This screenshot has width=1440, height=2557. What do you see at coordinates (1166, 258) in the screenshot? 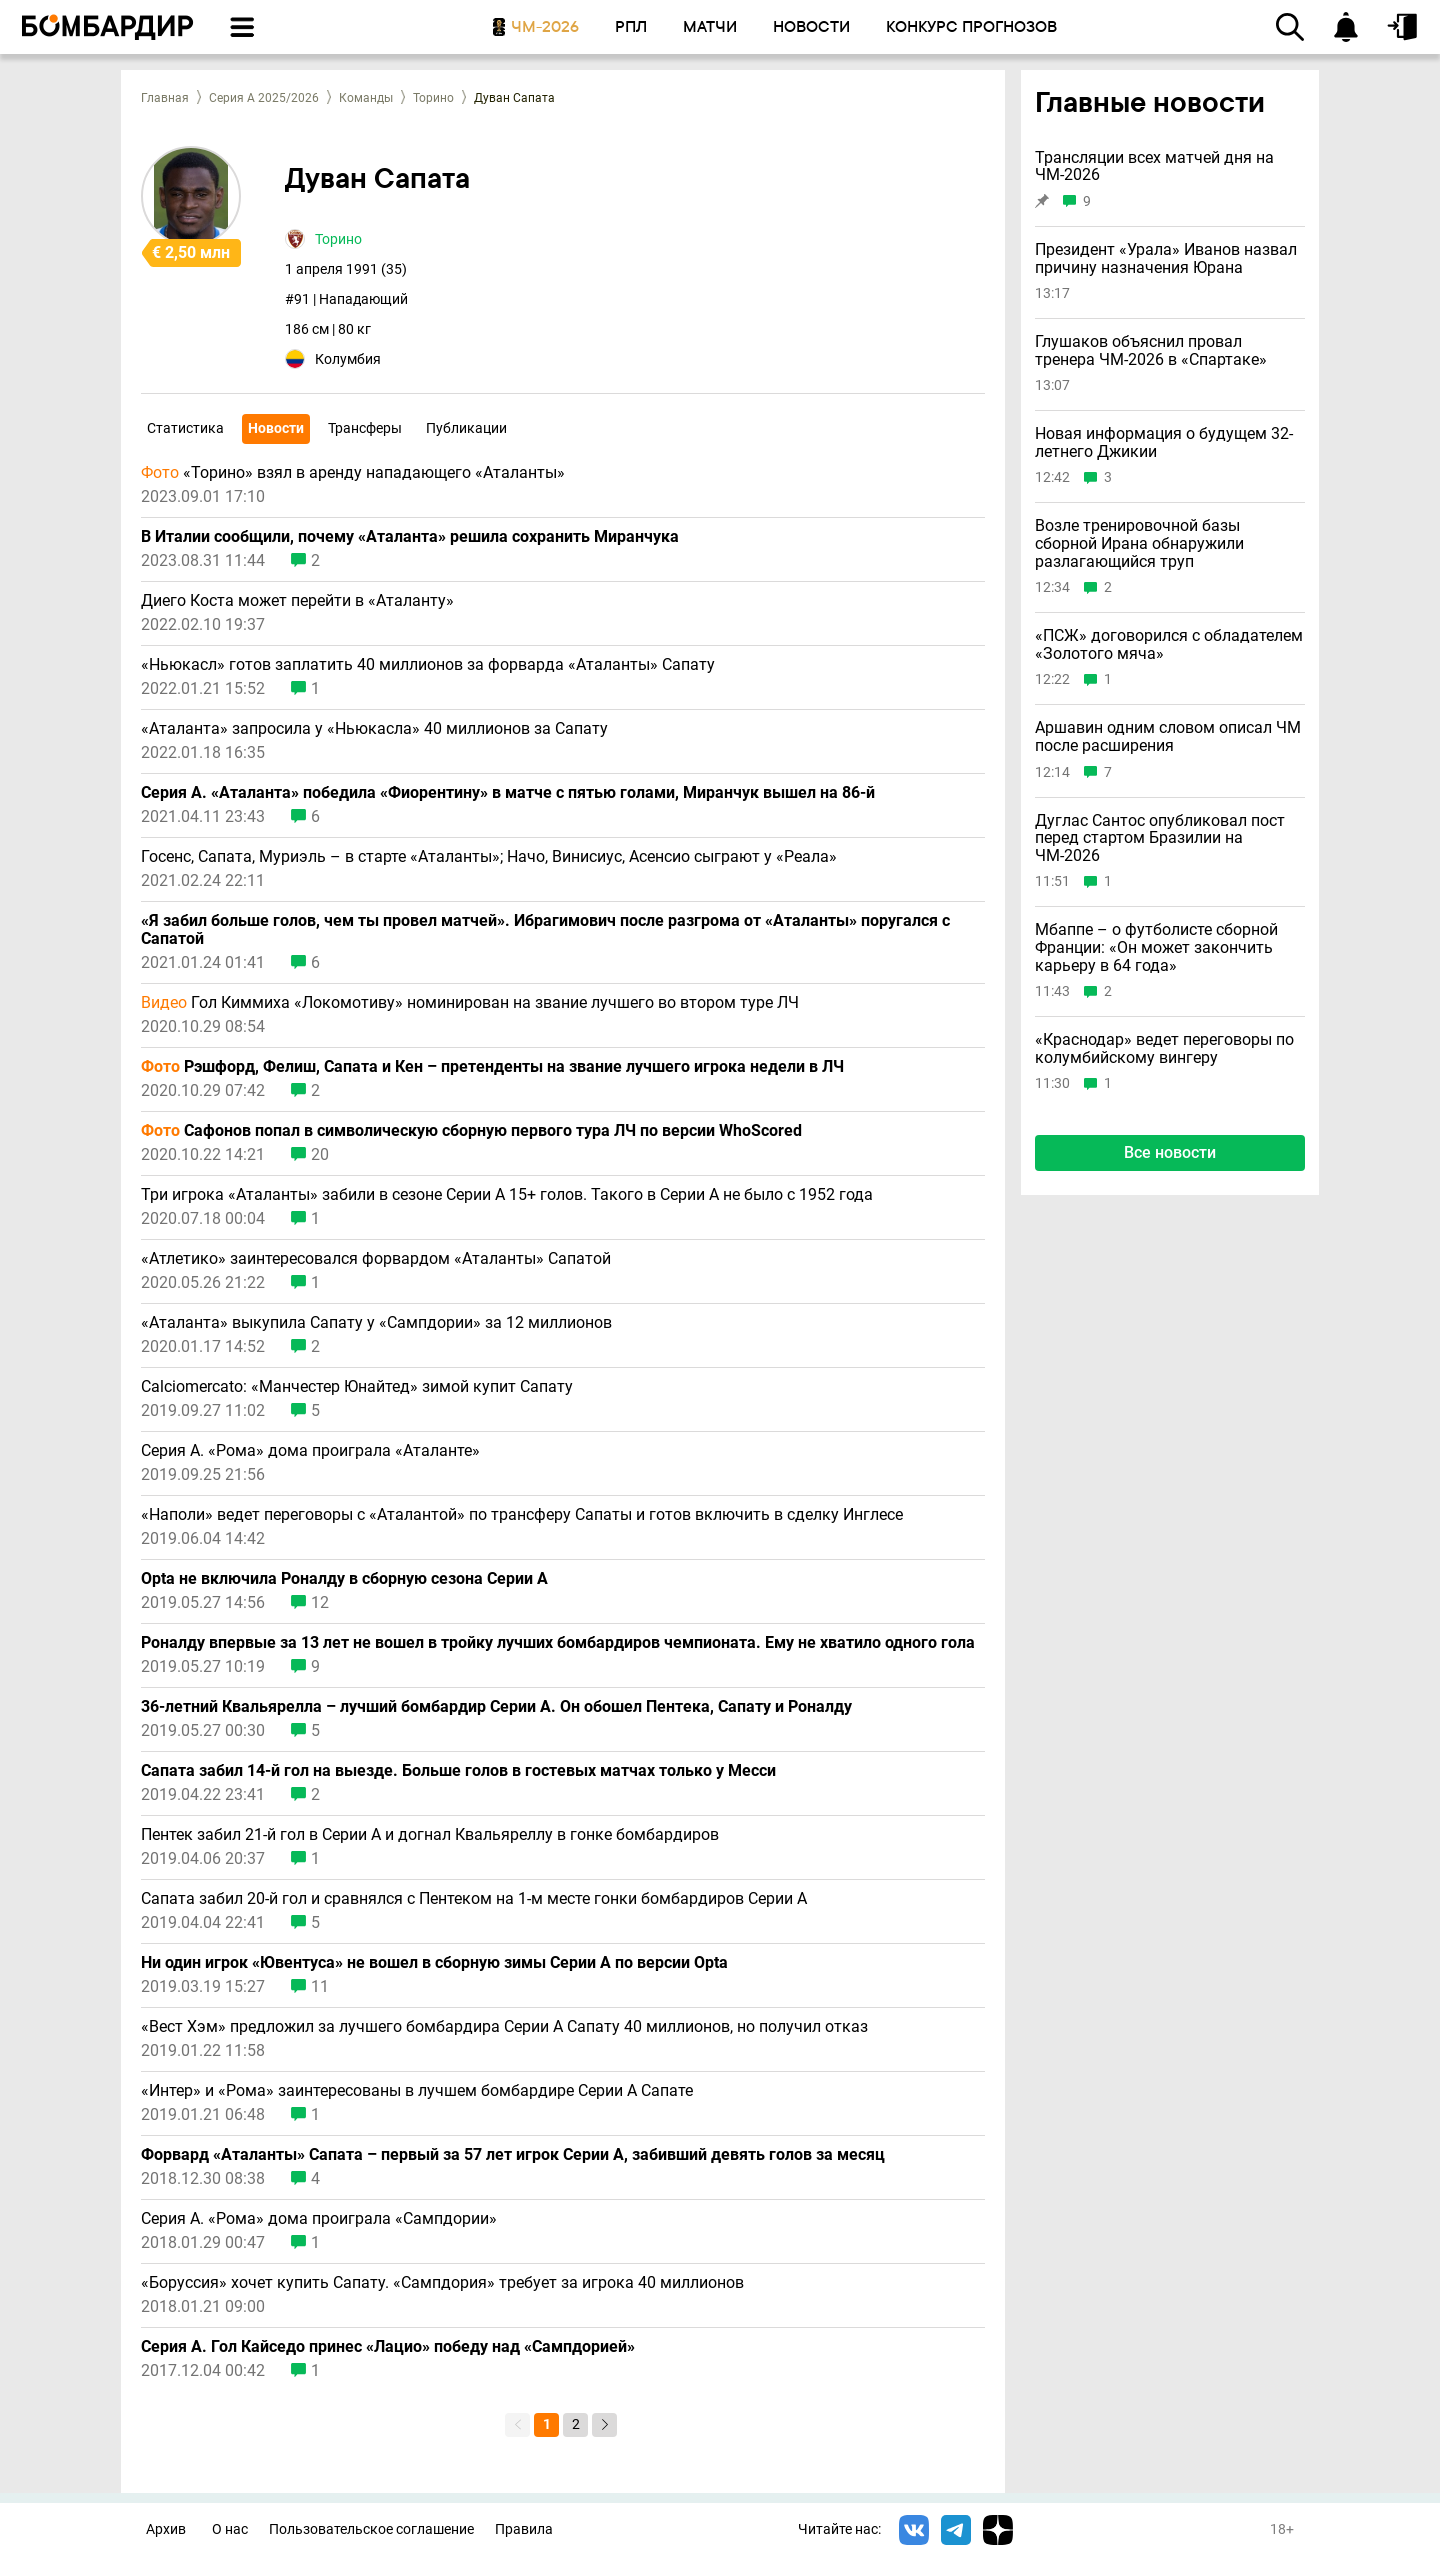
I see `Президент «Урала» Иванов назвал причину назначения Юрана` at bounding box center [1166, 258].